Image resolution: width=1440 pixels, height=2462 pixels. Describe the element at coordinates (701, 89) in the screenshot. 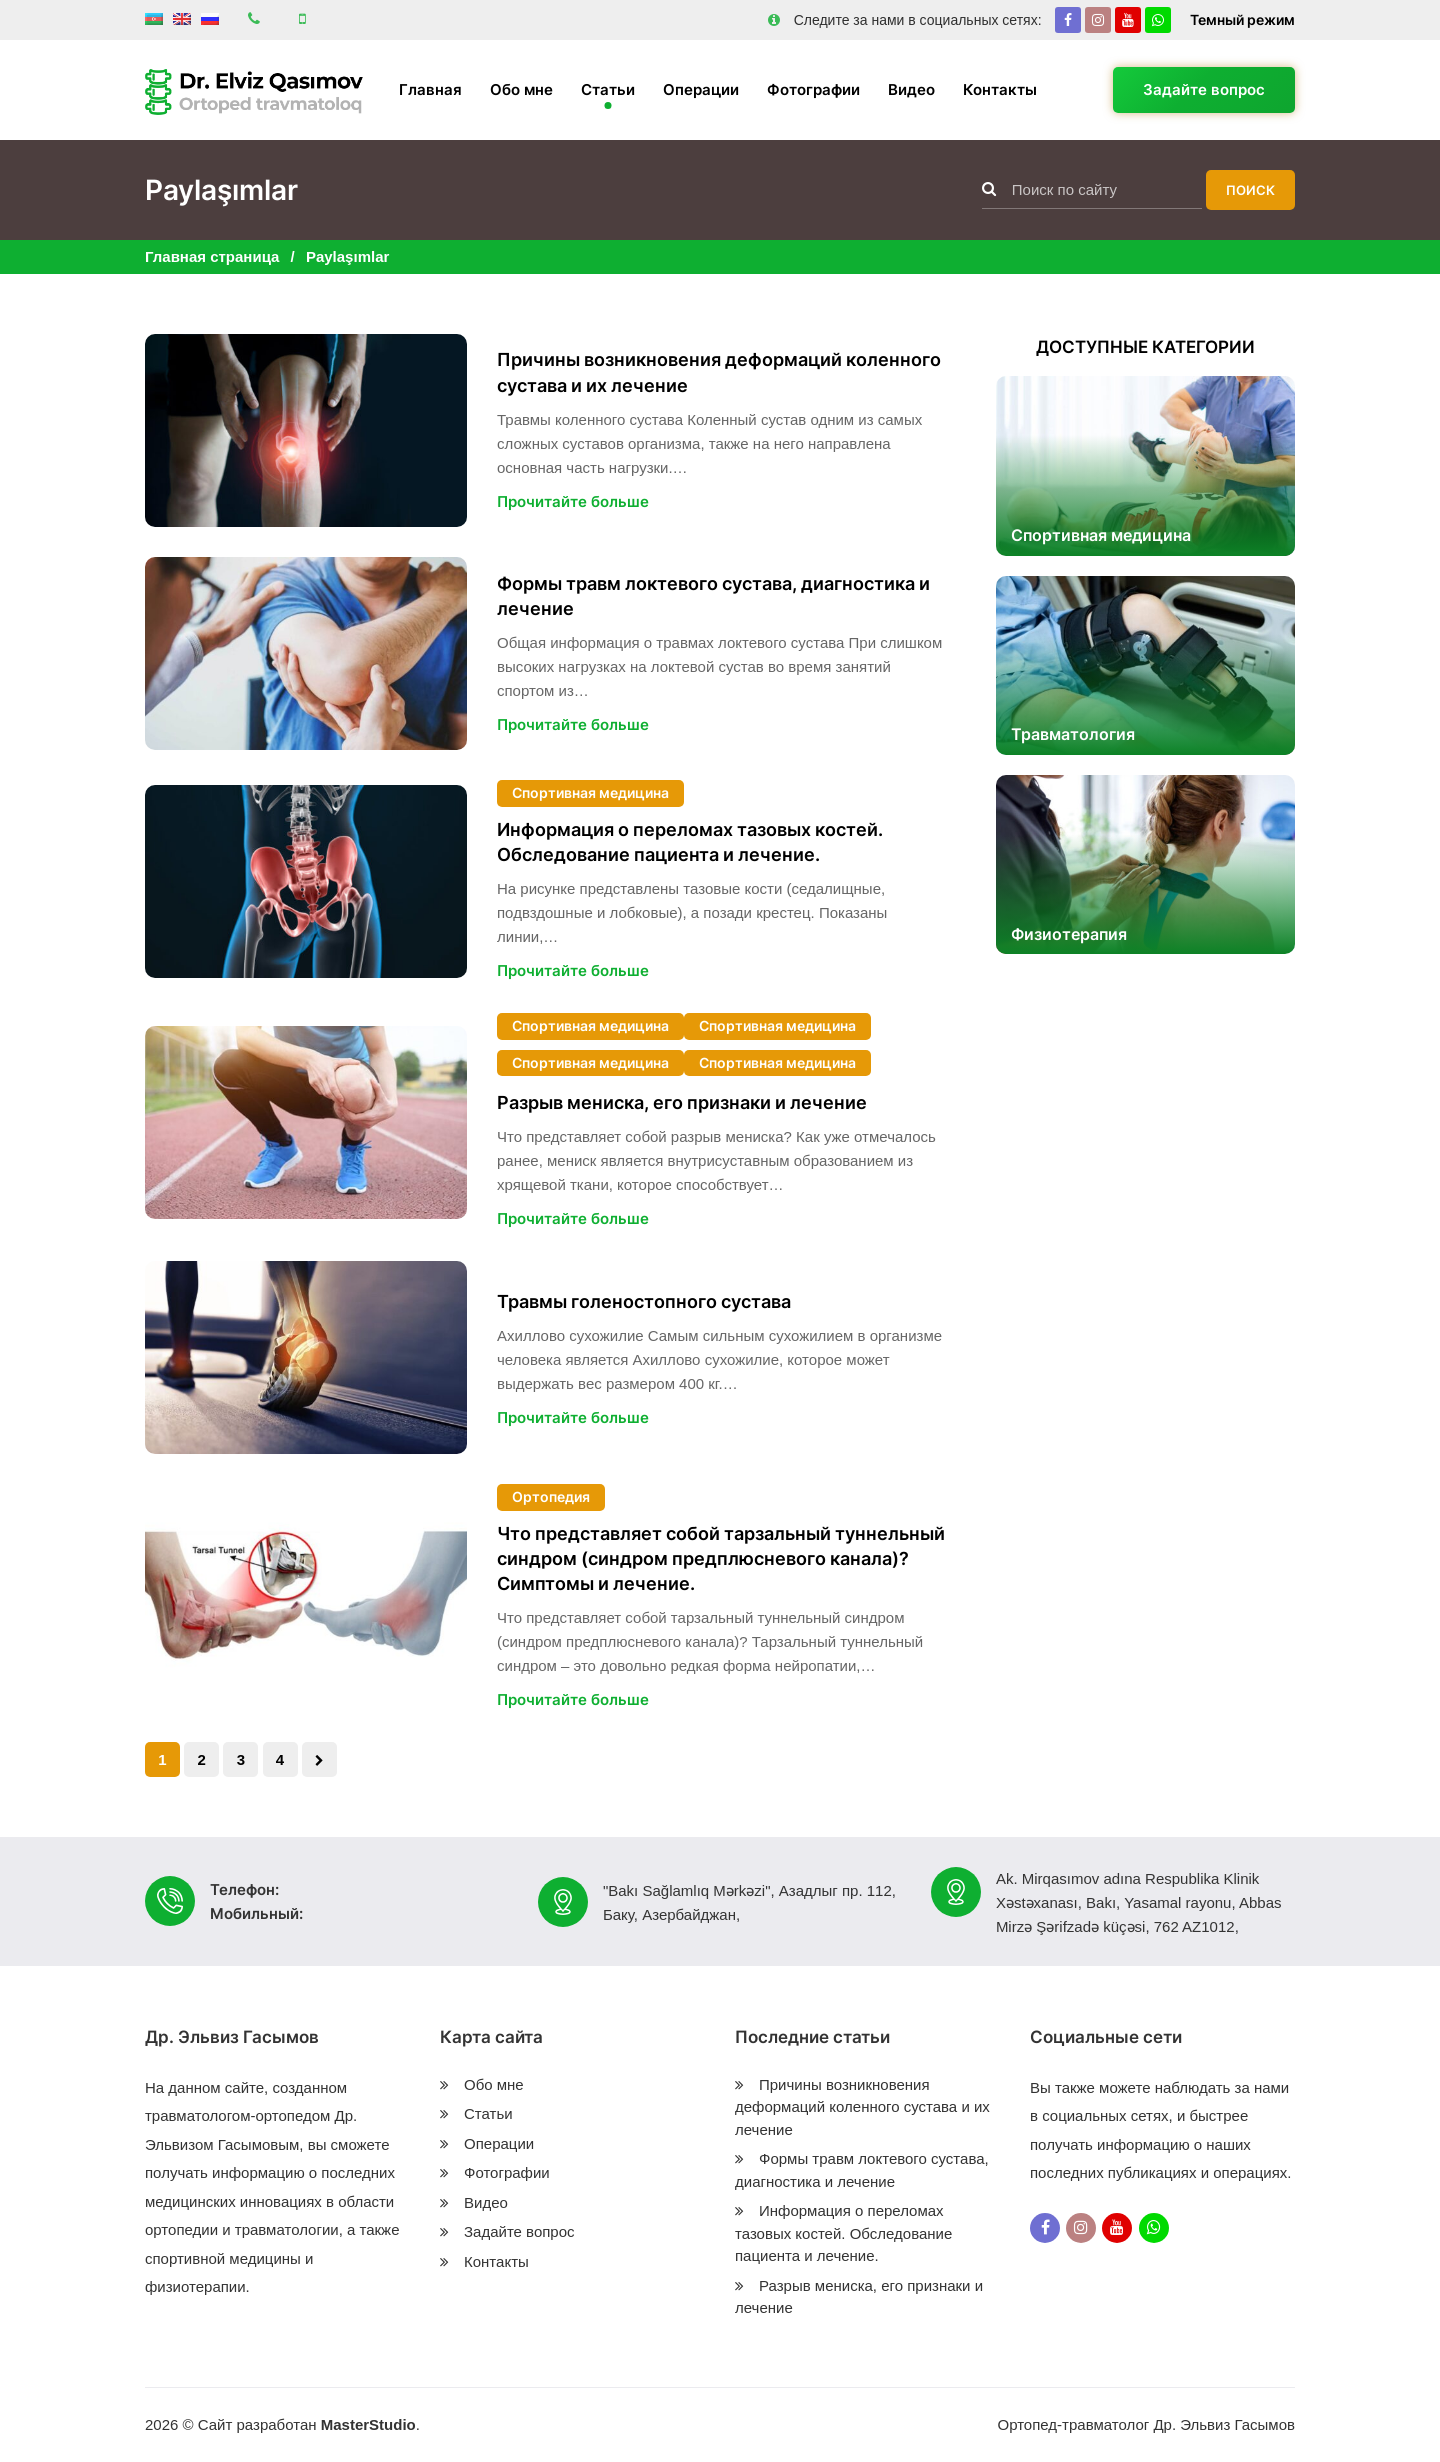

I see `Операции` at that location.